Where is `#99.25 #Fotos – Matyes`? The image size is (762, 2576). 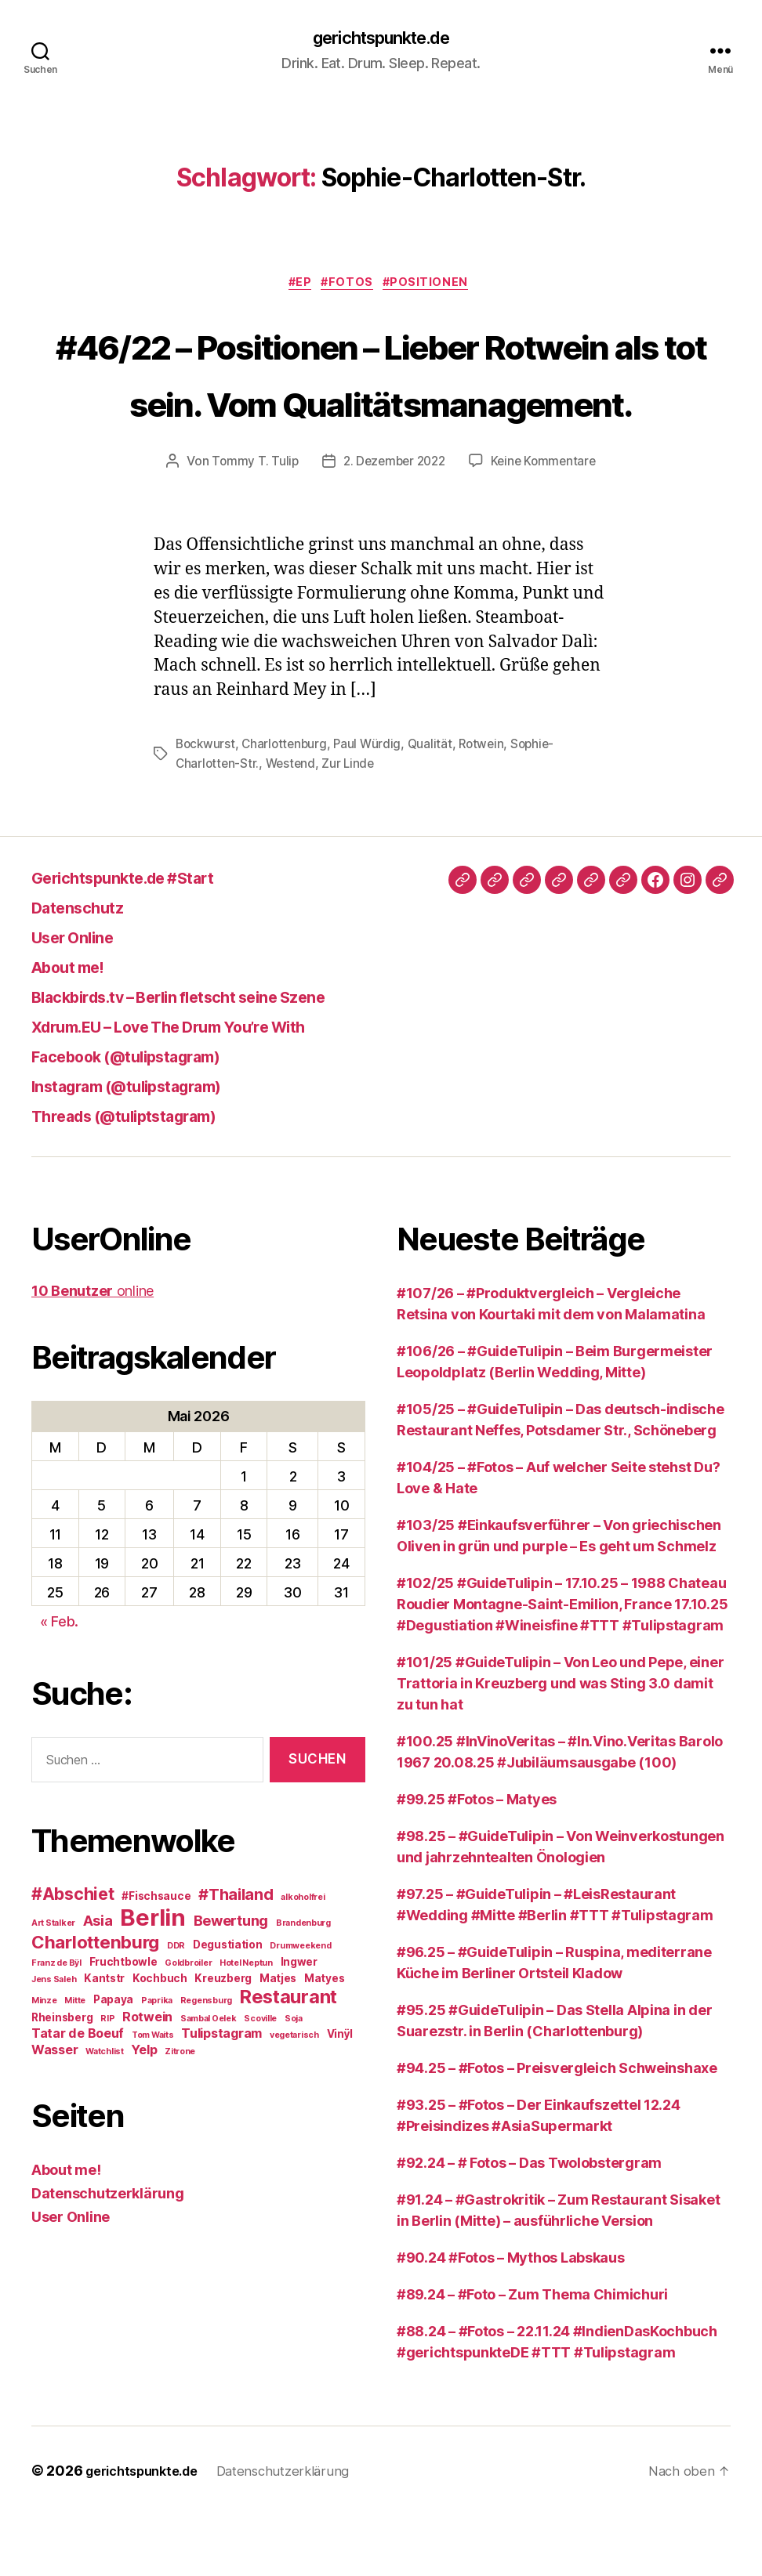 #99.25 #Fotos – Matyes is located at coordinates (477, 1860).